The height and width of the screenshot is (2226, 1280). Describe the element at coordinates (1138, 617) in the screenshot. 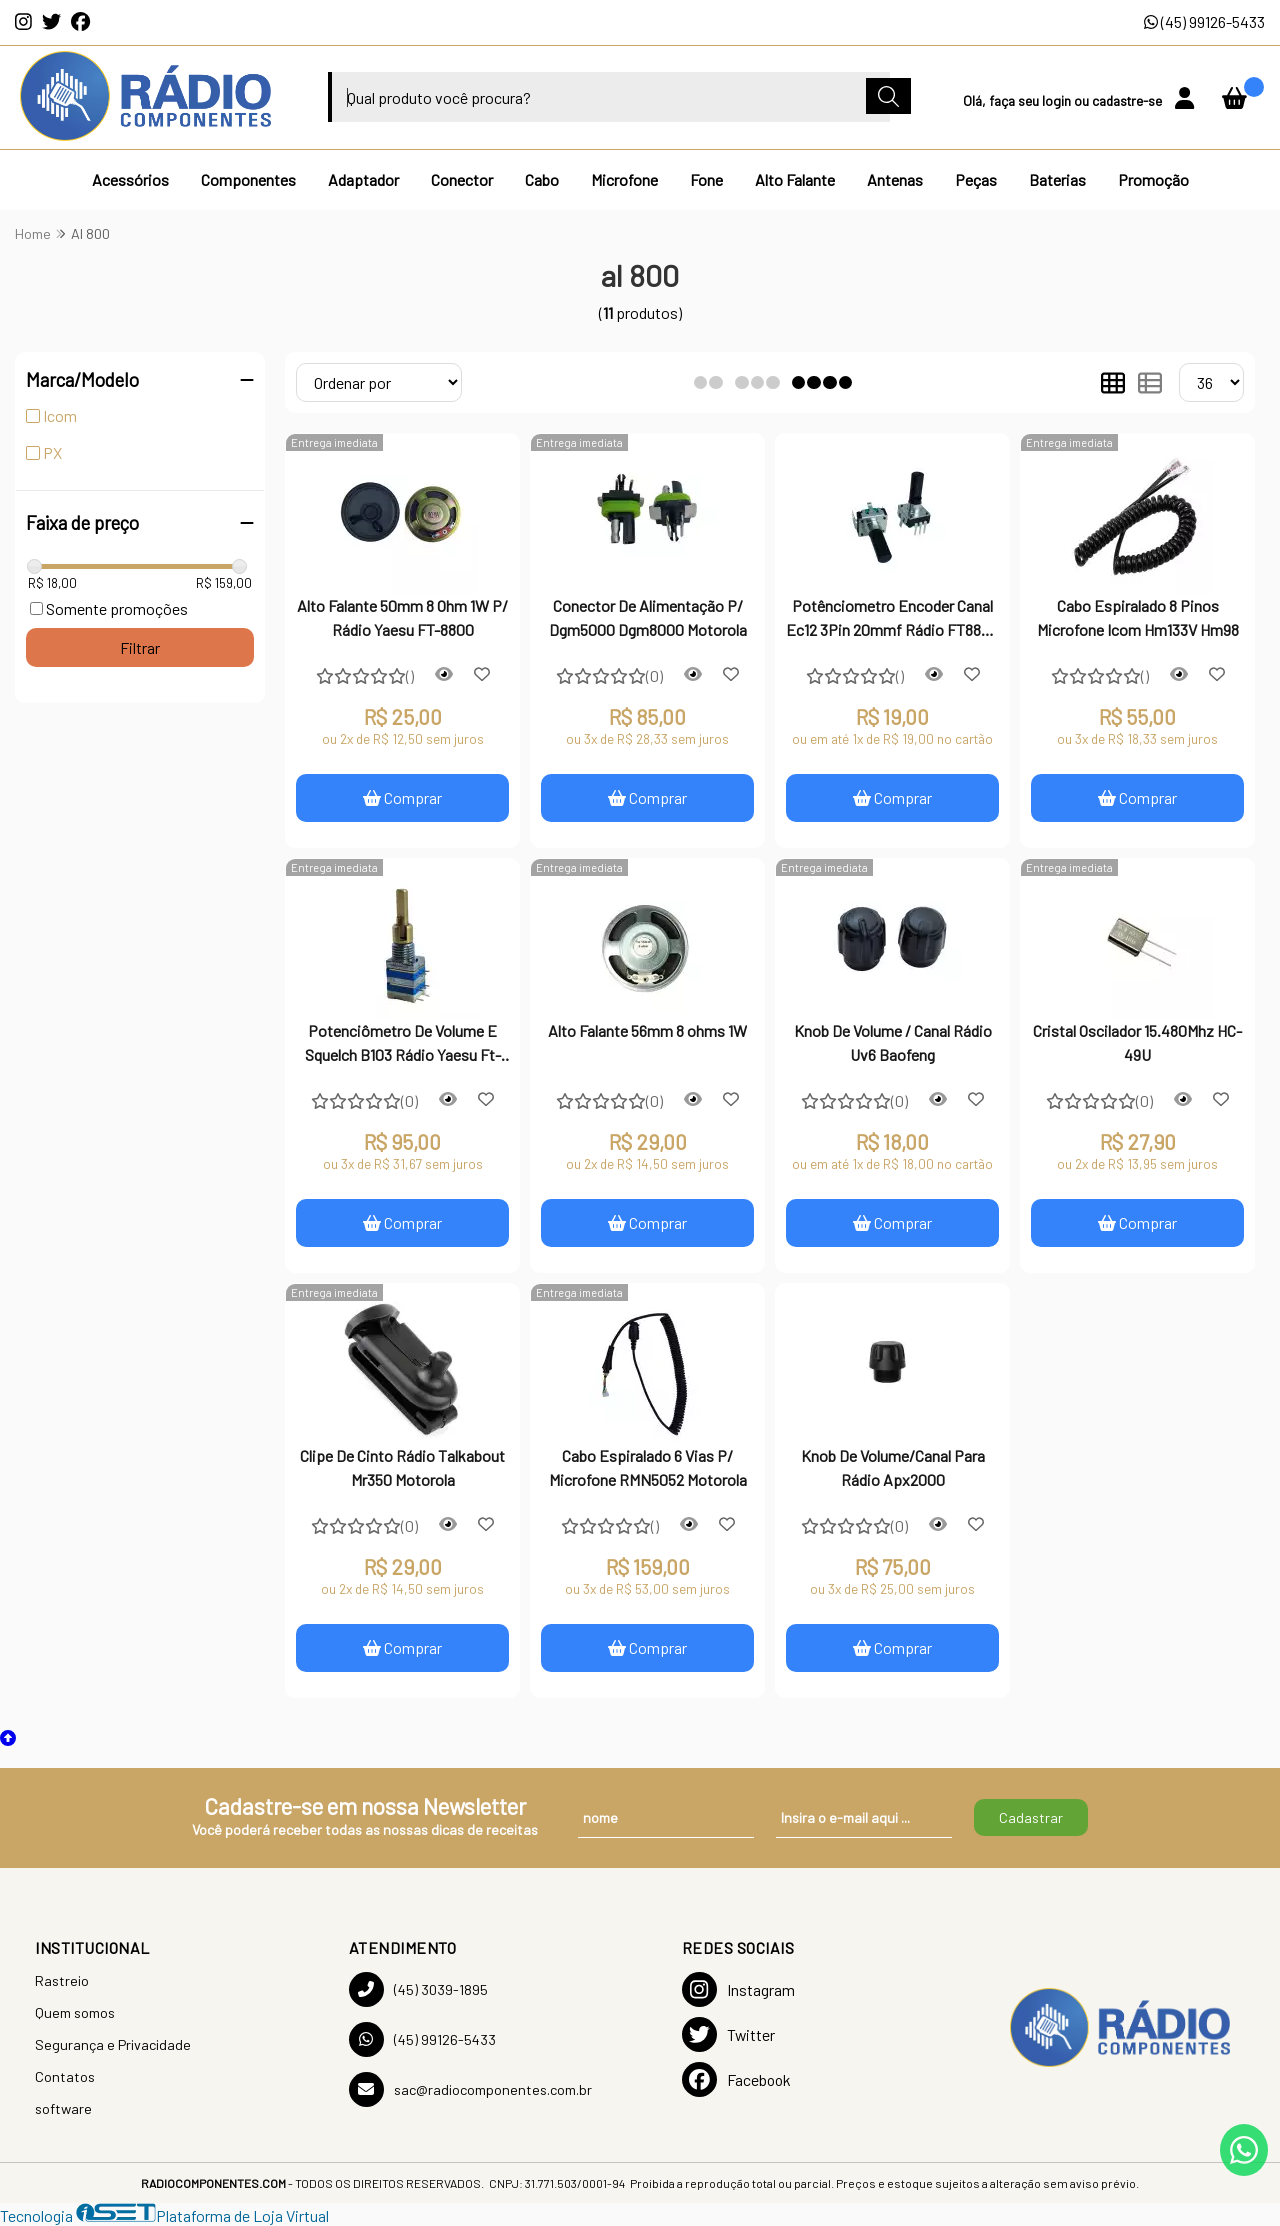

I see `Cabo Espiralado 8 Pinos Microfone Icom Hm133V Hm98` at that location.